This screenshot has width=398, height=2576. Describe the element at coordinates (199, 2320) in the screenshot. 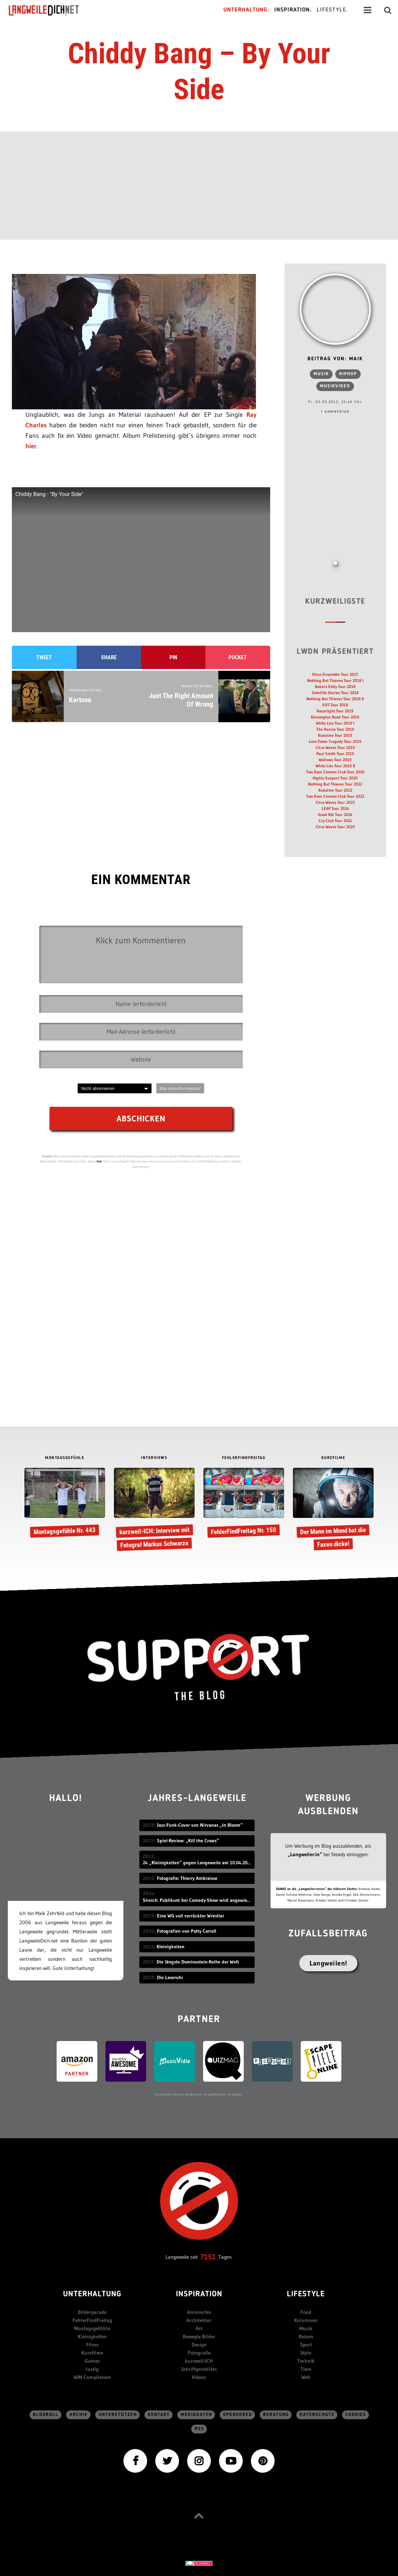

I see `Architektur` at that location.